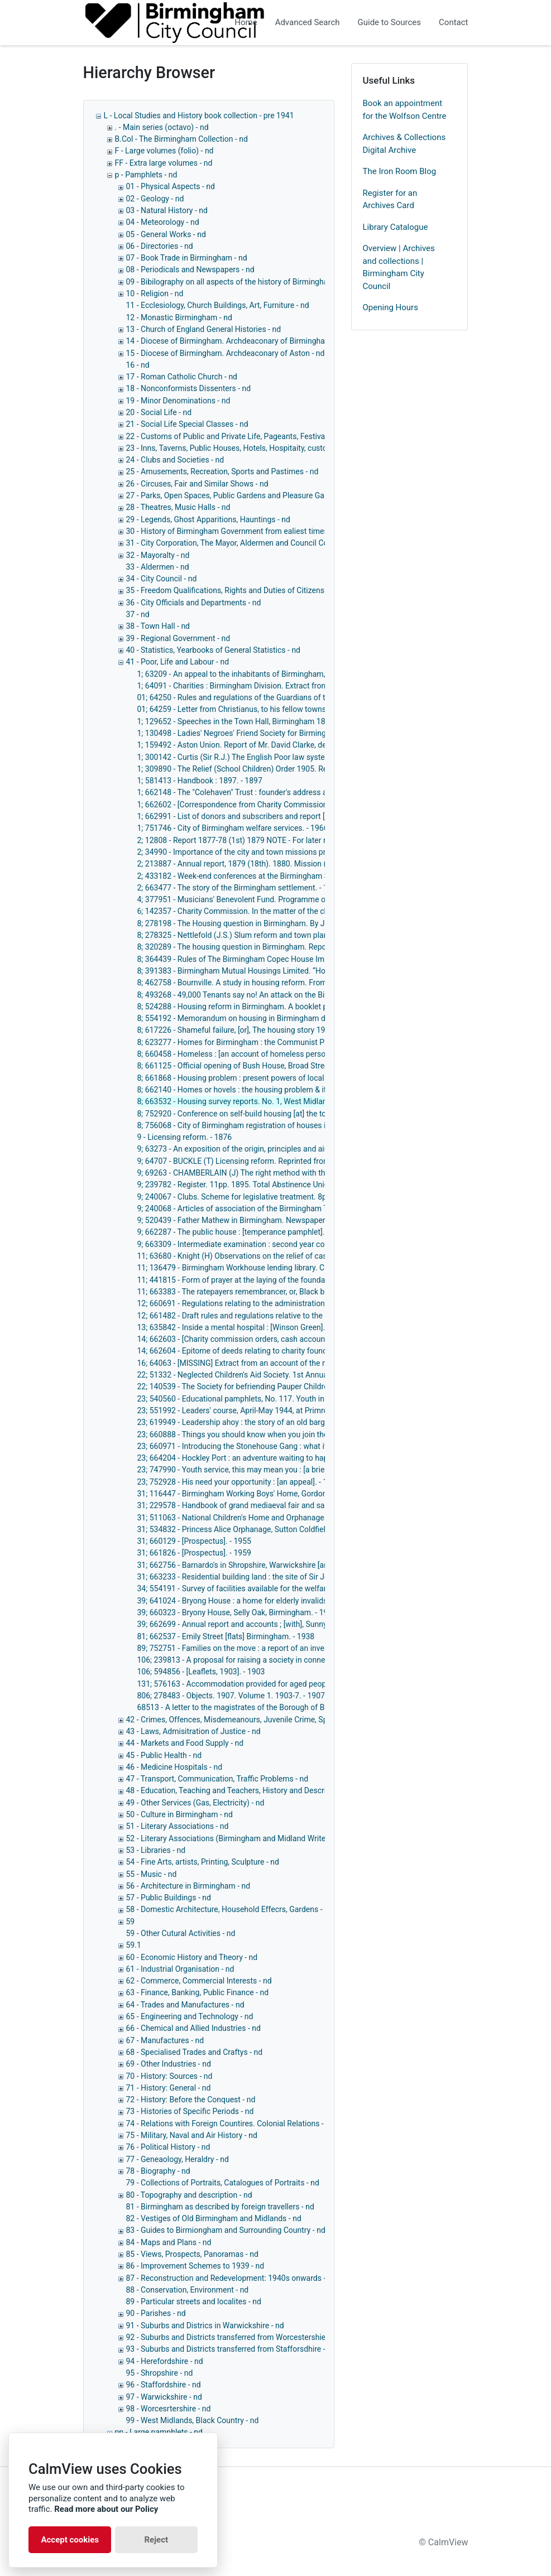 The height and width of the screenshot is (2576, 551). What do you see at coordinates (226, 1636) in the screenshot?
I see `81; 662537 - Emily Street [flats] Birmingham. - 1938` at bounding box center [226, 1636].